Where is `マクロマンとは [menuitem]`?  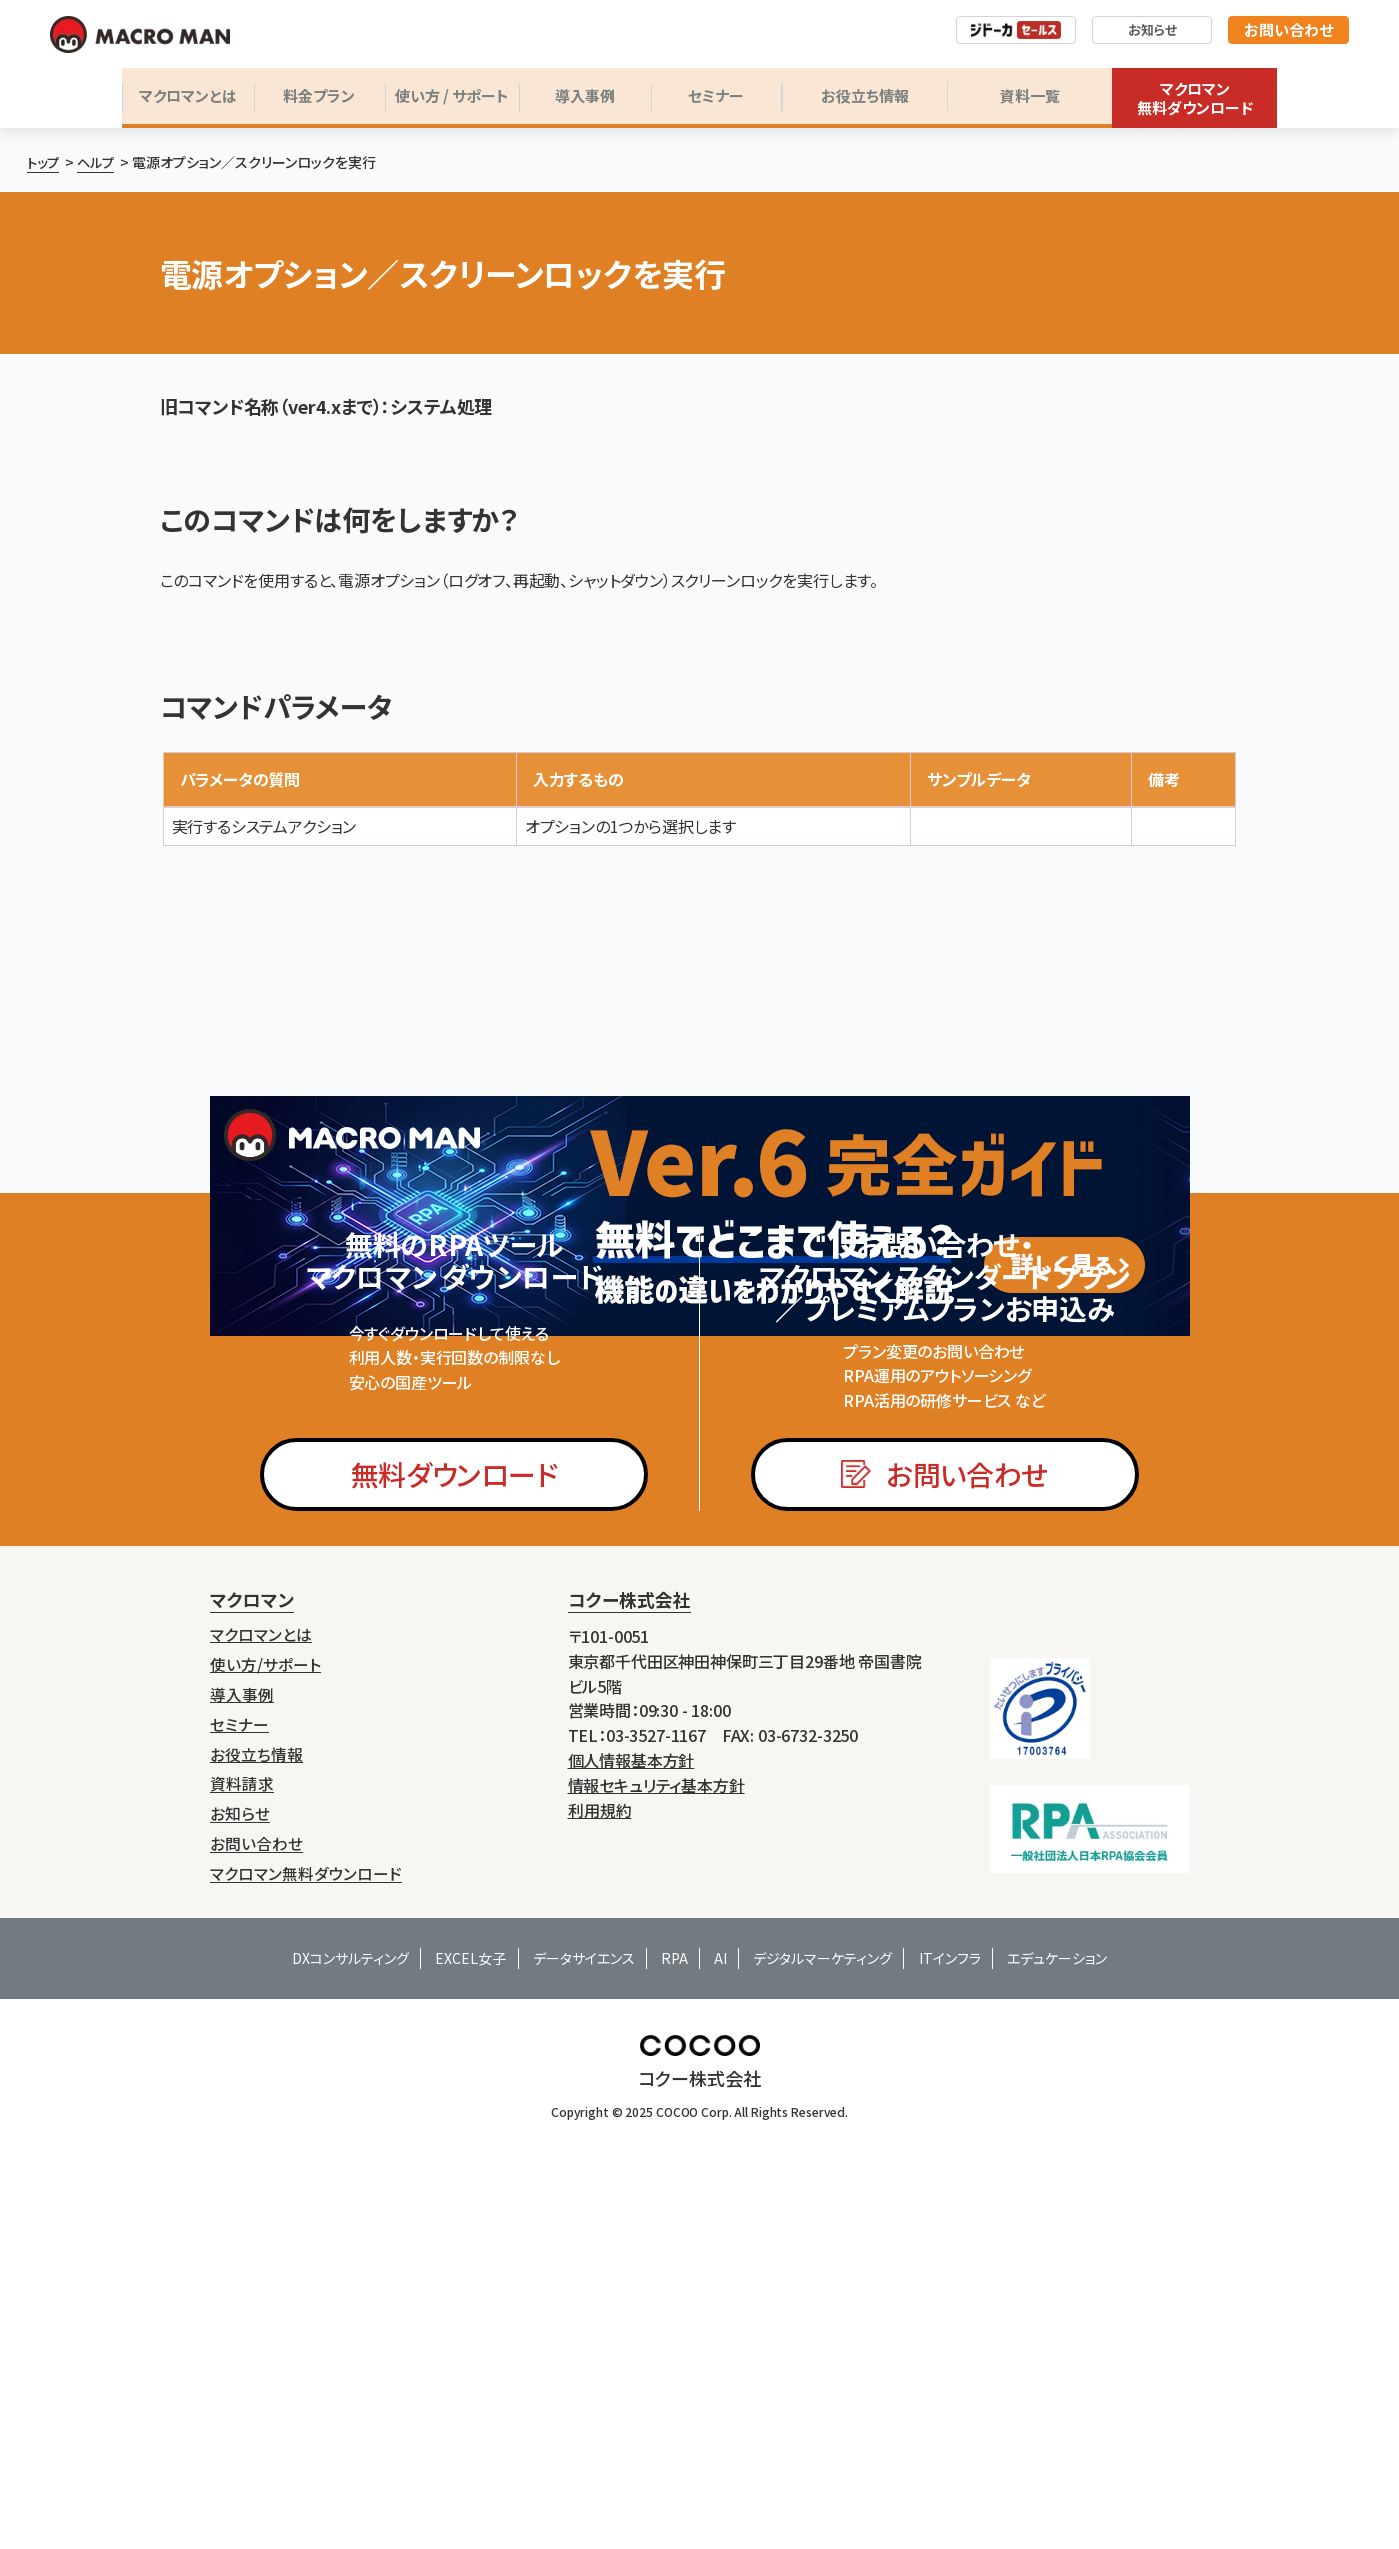
マクロマンとは [menuitem] is located at coordinates (261, 1871).